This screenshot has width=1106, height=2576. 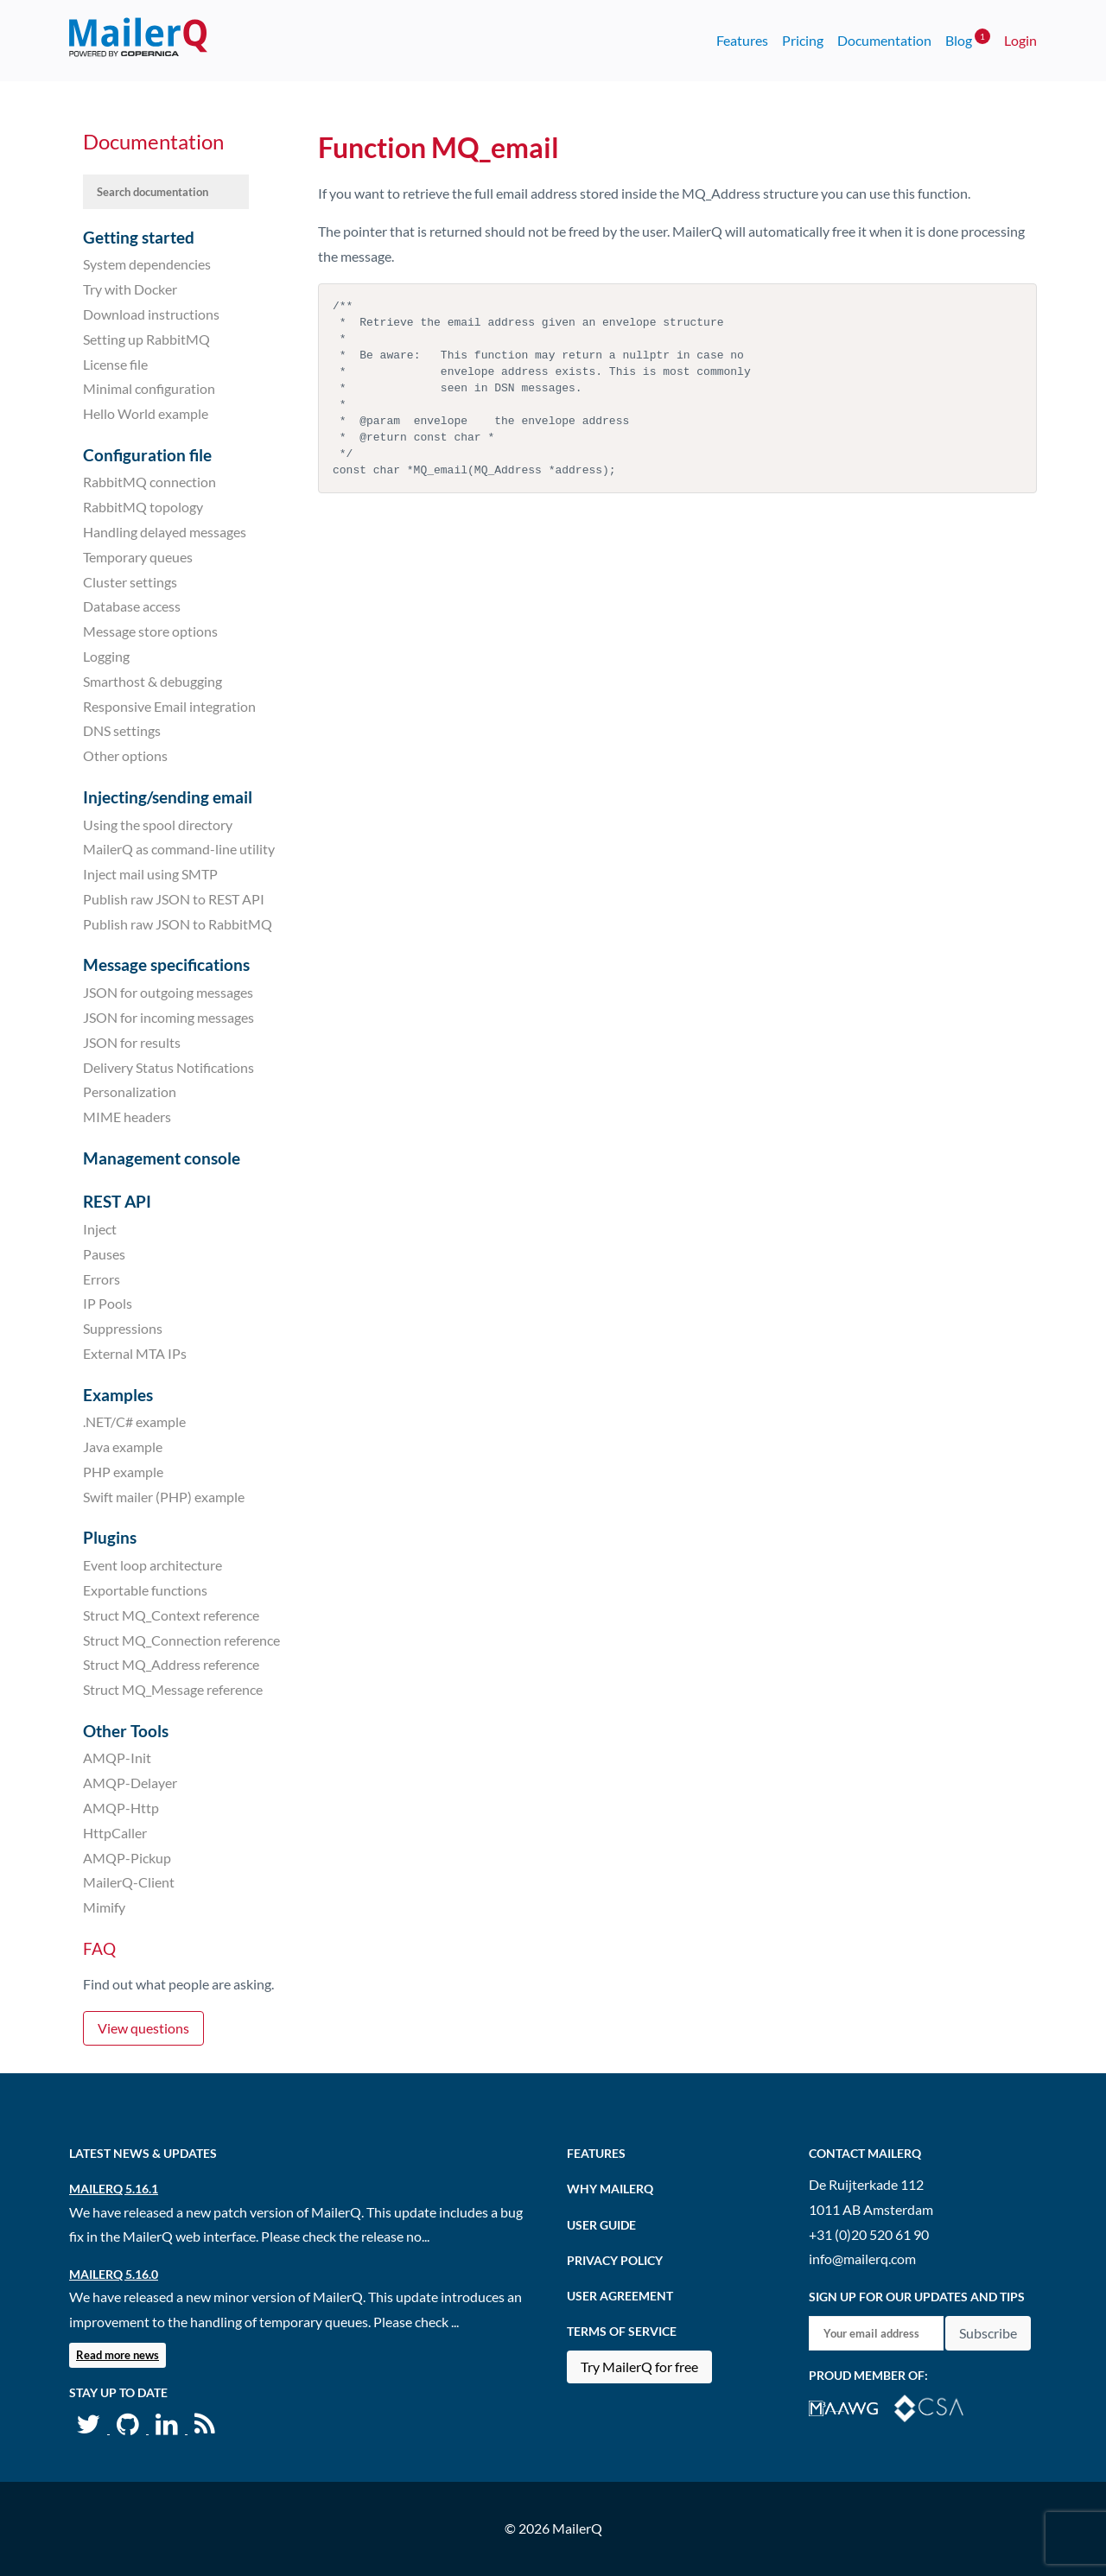 I want to click on Why MailerQ, so click(x=610, y=2188).